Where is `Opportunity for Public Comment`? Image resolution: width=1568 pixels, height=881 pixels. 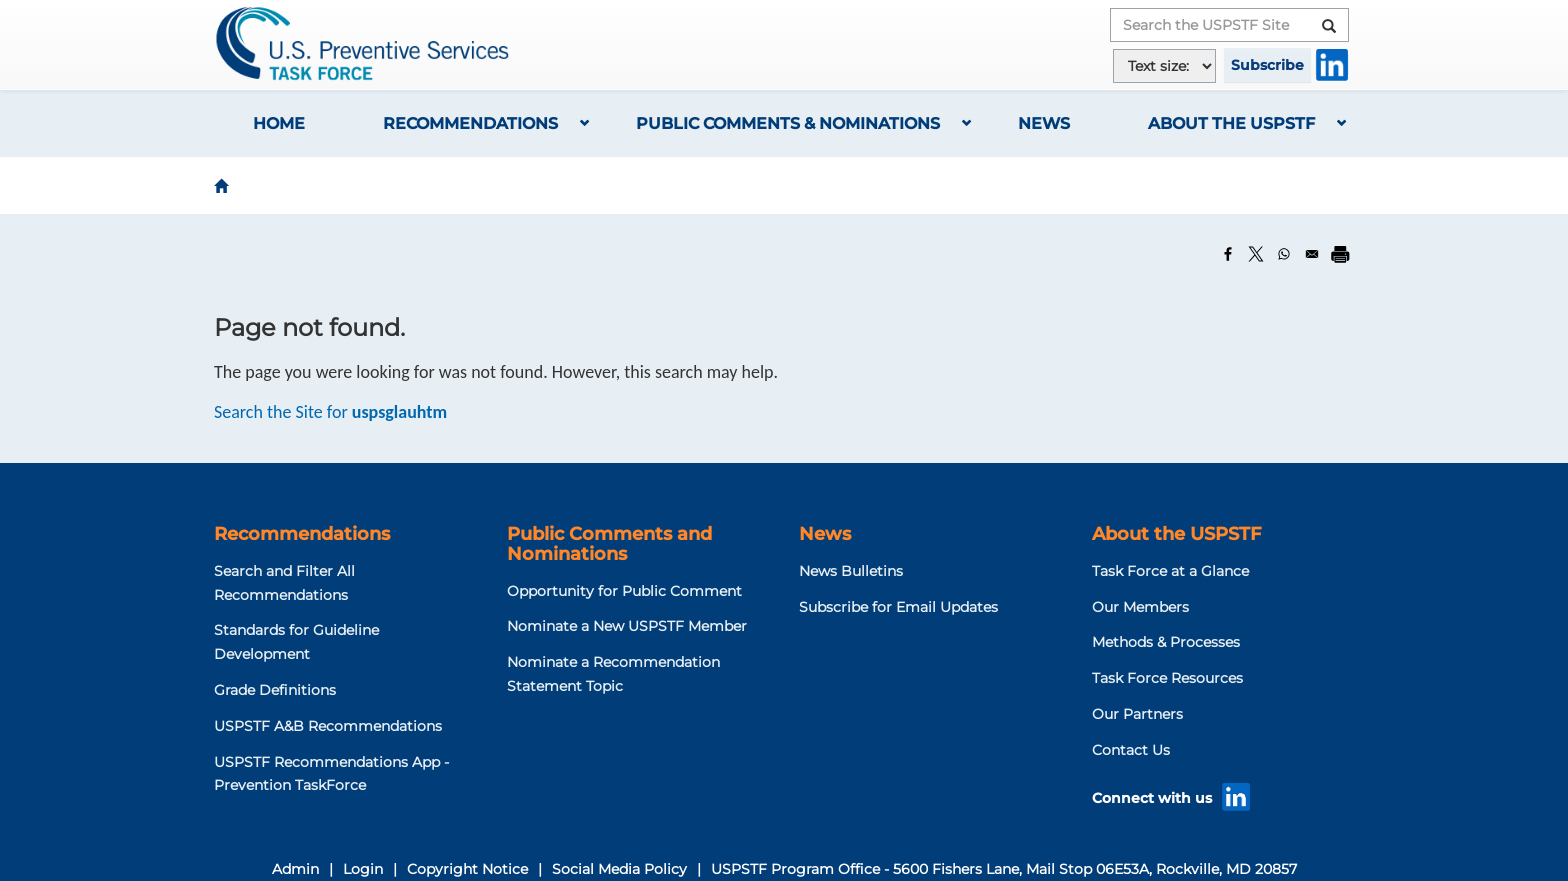
Opportunity for Public Comment is located at coordinates (624, 591).